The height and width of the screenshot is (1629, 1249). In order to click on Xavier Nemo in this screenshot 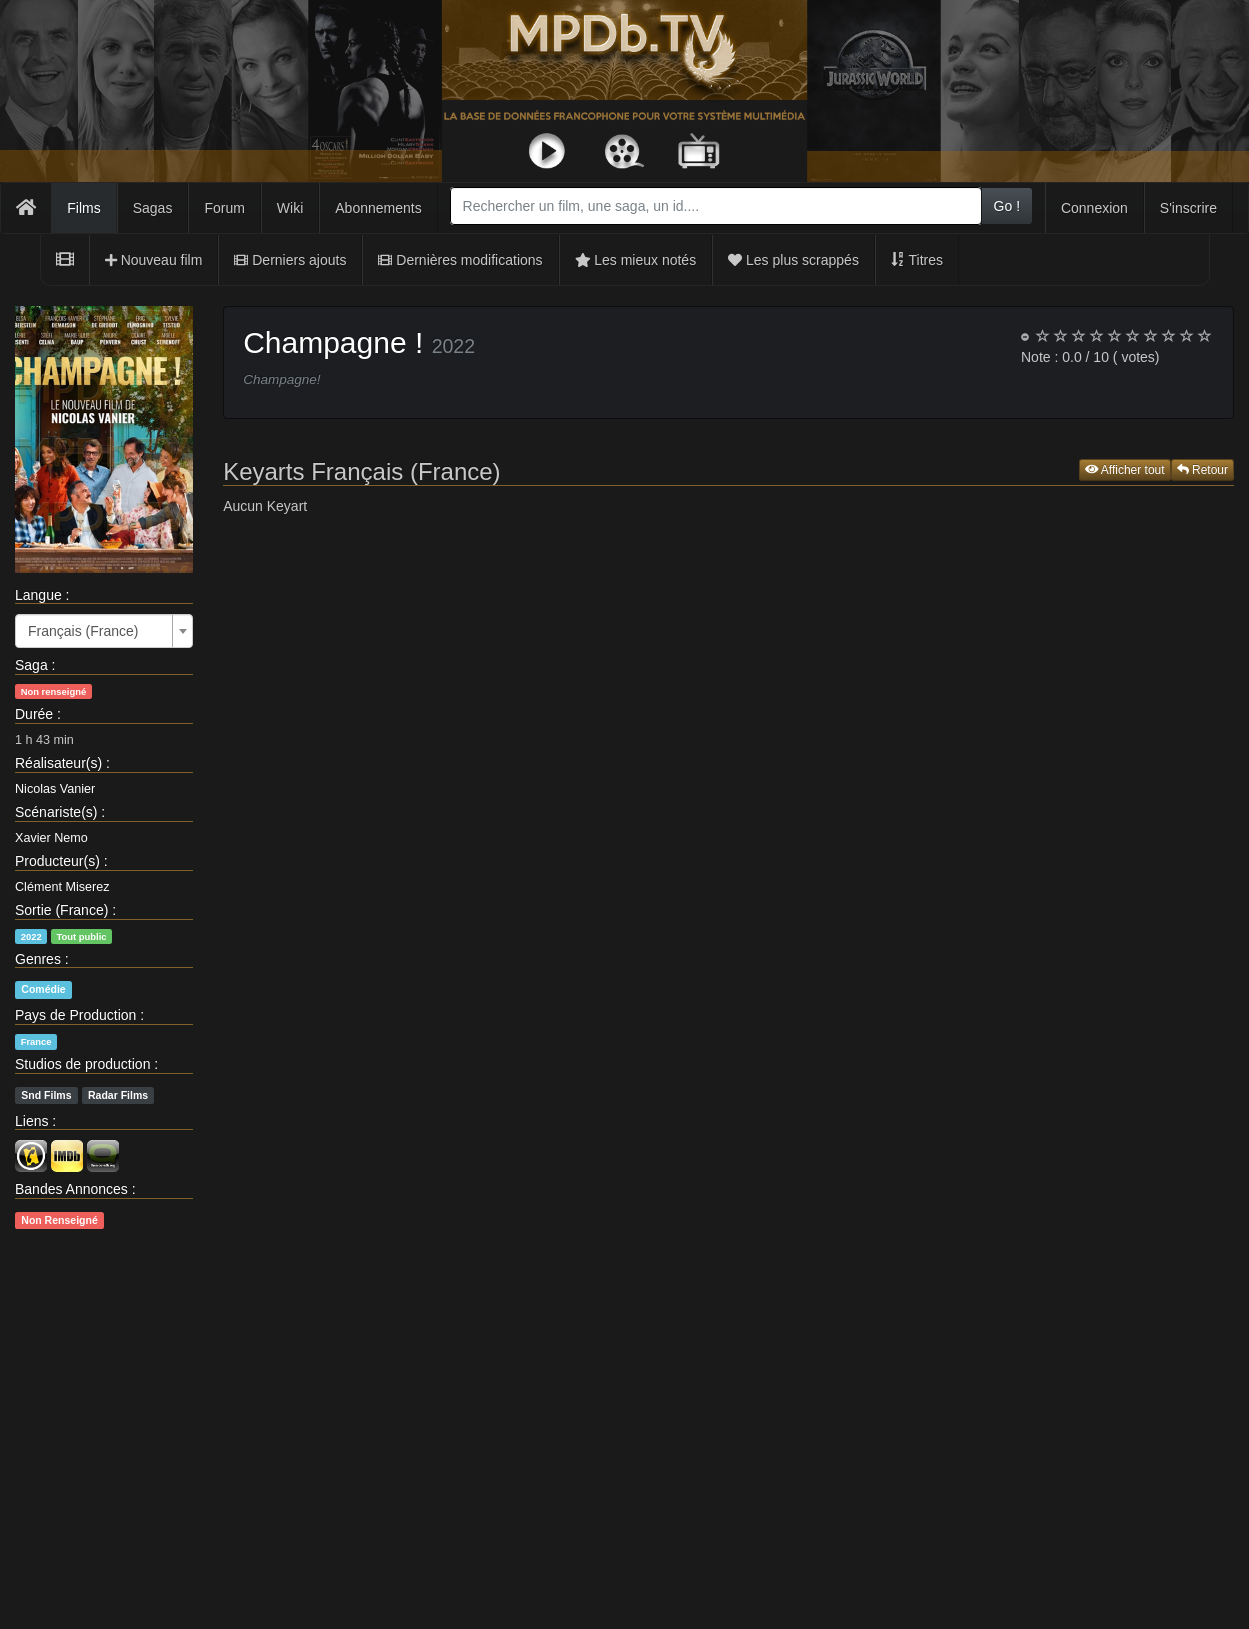, I will do `click(51, 838)`.